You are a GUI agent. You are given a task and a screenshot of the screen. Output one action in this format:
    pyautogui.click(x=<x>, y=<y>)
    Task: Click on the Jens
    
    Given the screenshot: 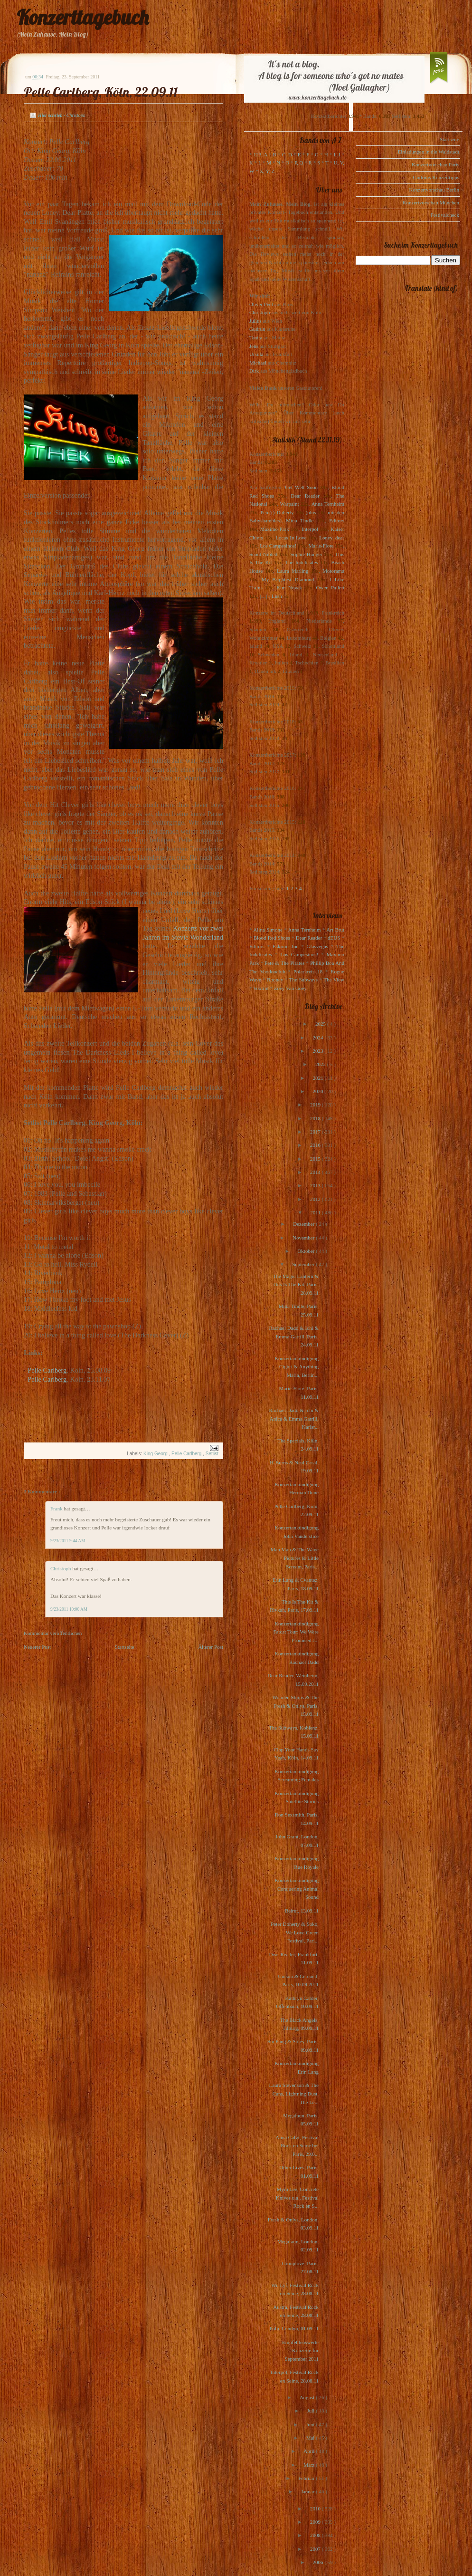 What is the action you would take?
    pyautogui.click(x=253, y=346)
    